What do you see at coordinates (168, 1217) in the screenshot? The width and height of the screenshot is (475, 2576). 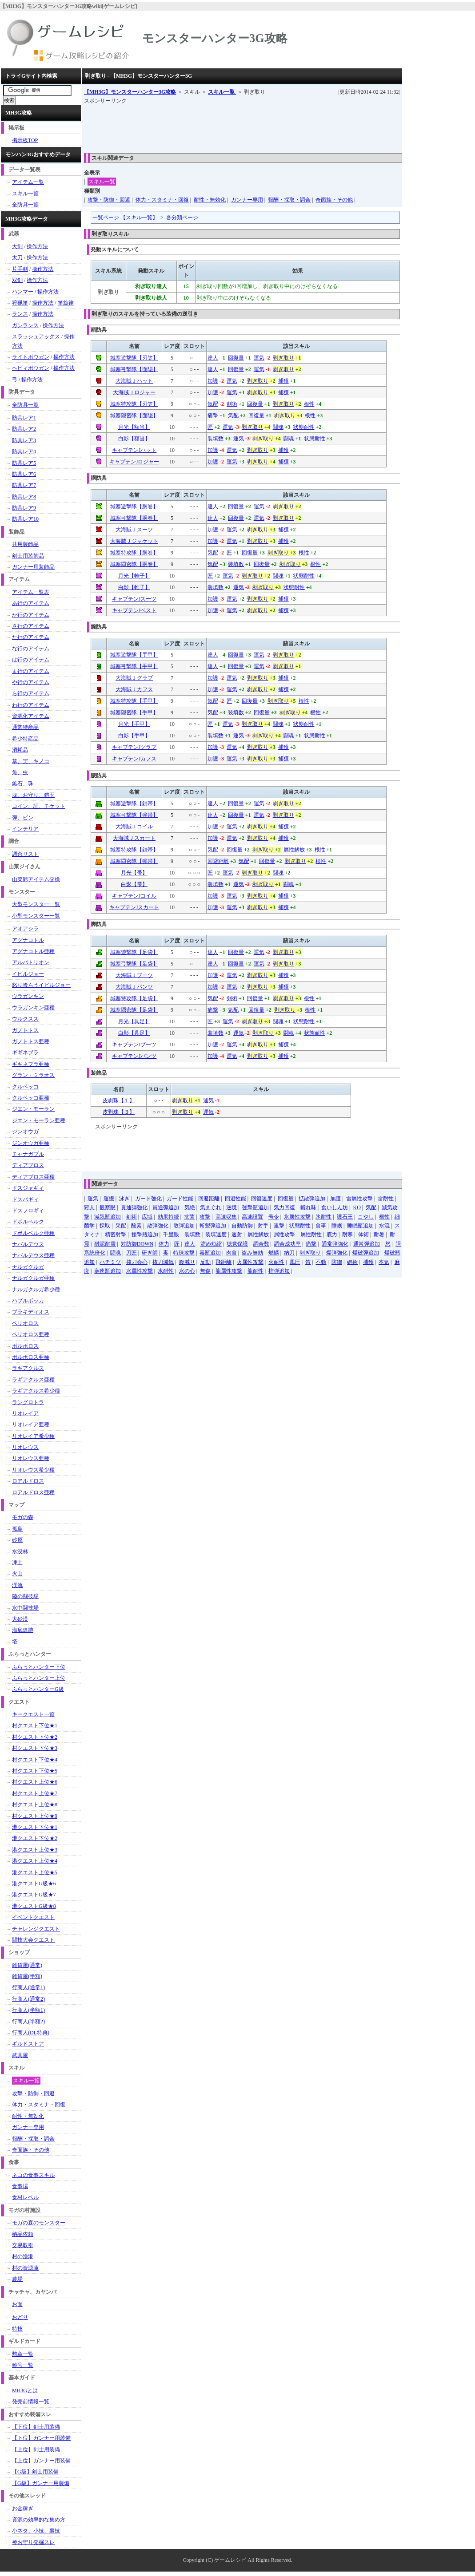 I see `効果持続` at bounding box center [168, 1217].